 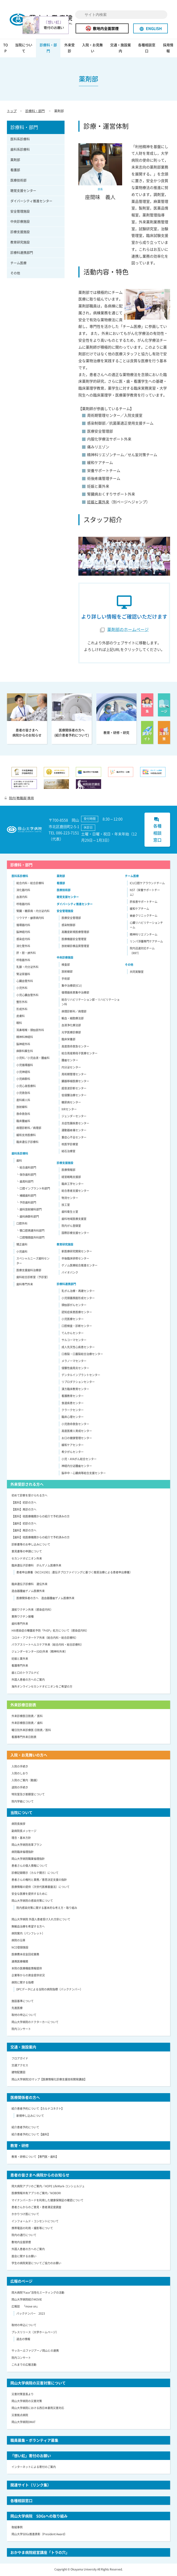 I want to click on 病理診断科／病理部, so click(x=28, y=1129).